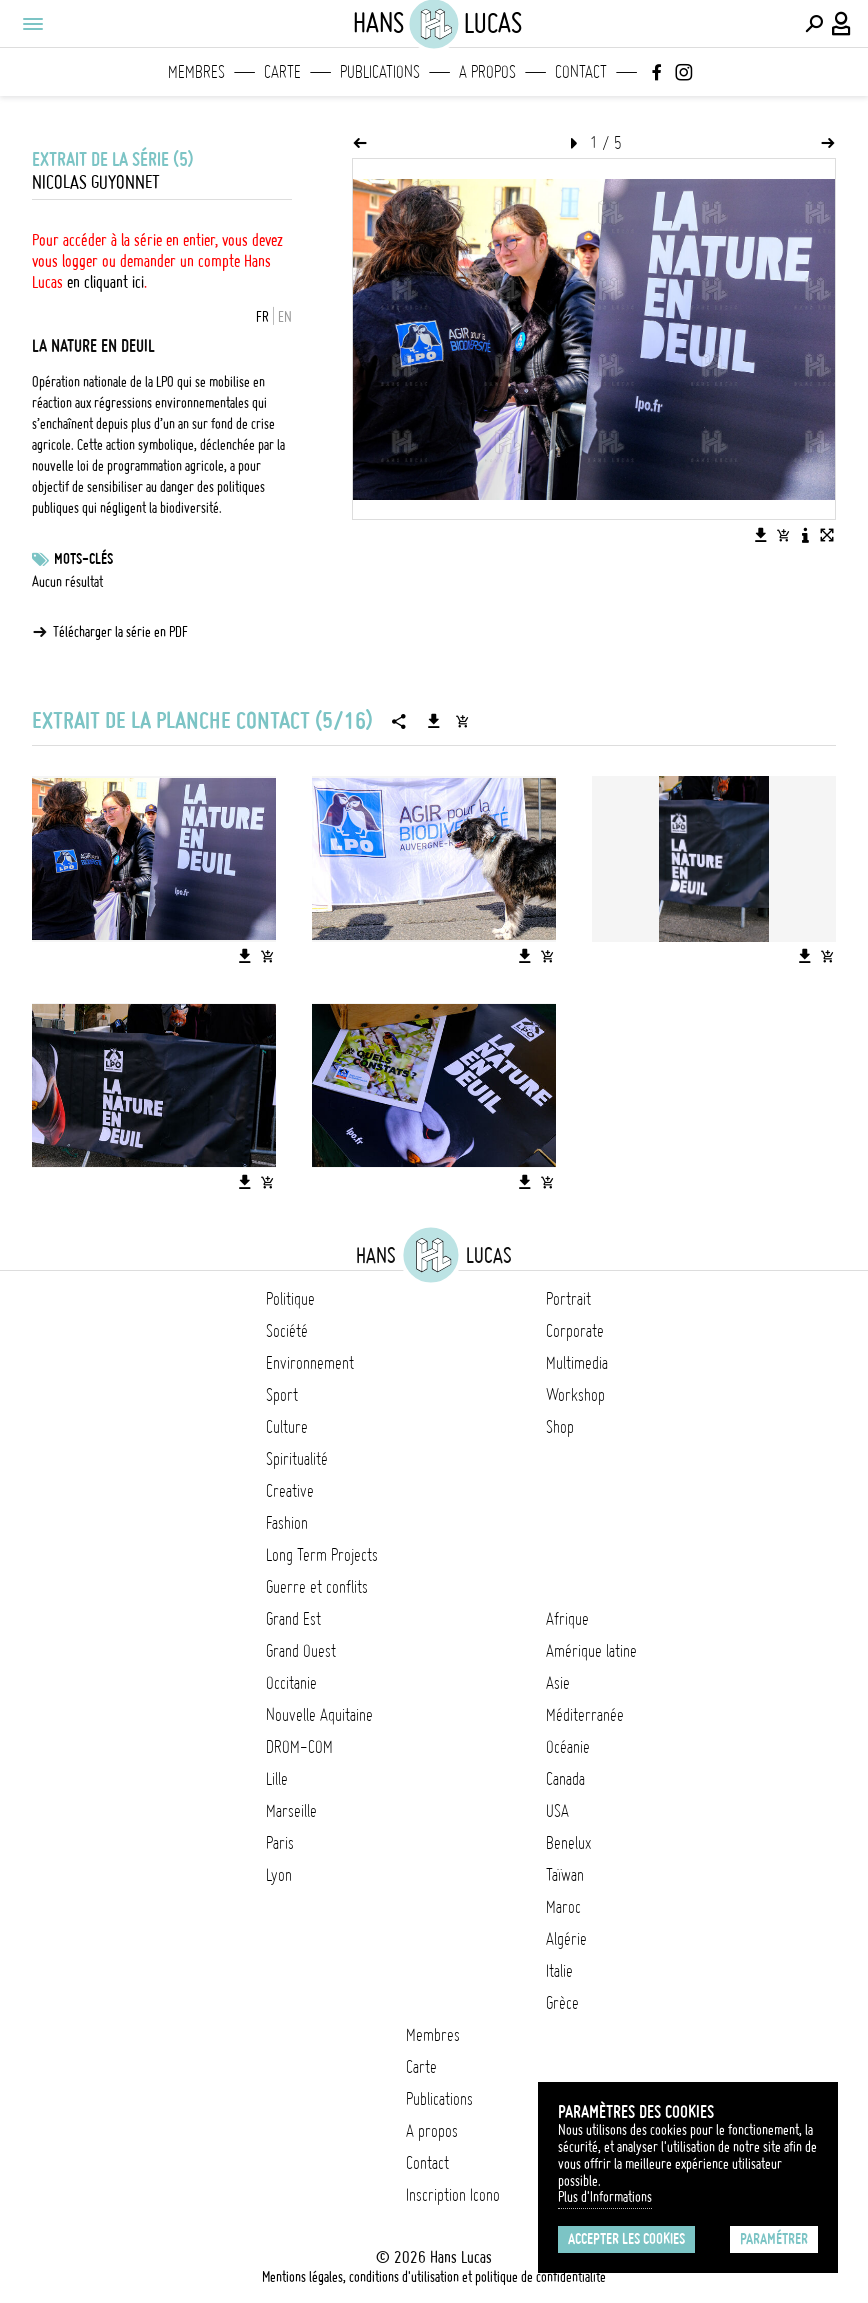 This screenshot has width=868, height=2303. I want to click on FR, so click(262, 317).